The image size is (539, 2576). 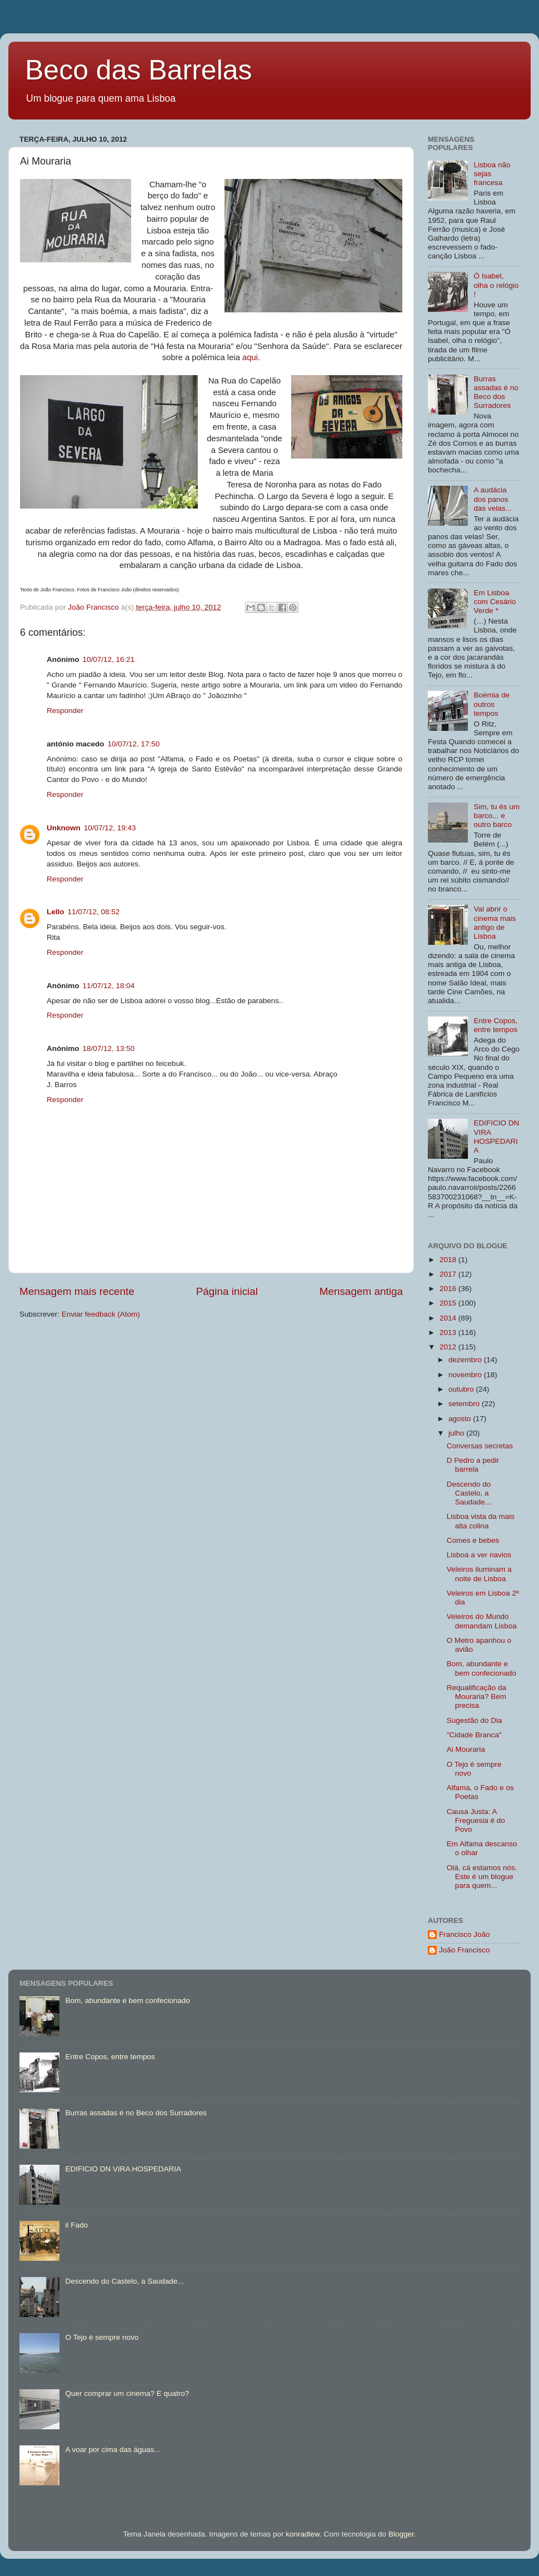 What do you see at coordinates (109, 985) in the screenshot?
I see `11/07/12, 18:04` at bounding box center [109, 985].